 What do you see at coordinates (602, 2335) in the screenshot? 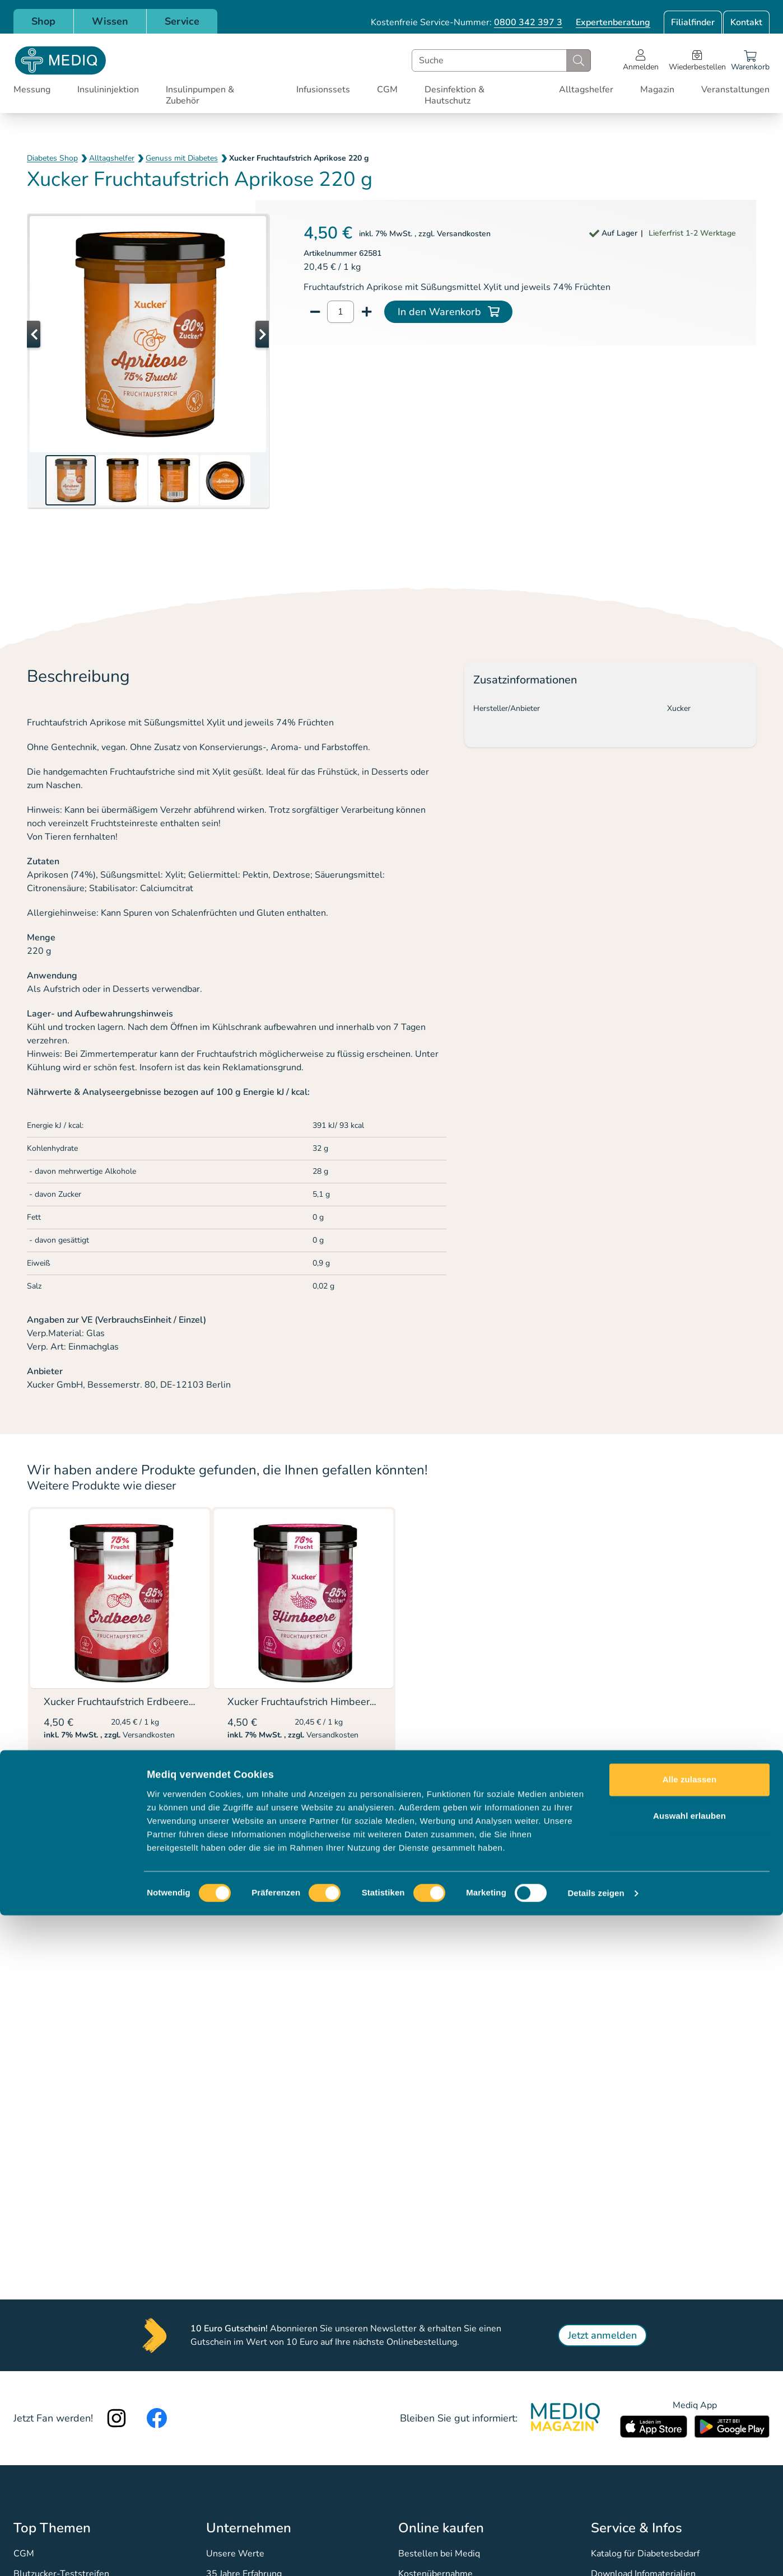
I see `Jetzt anmelden` at bounding box center [602, 2335].